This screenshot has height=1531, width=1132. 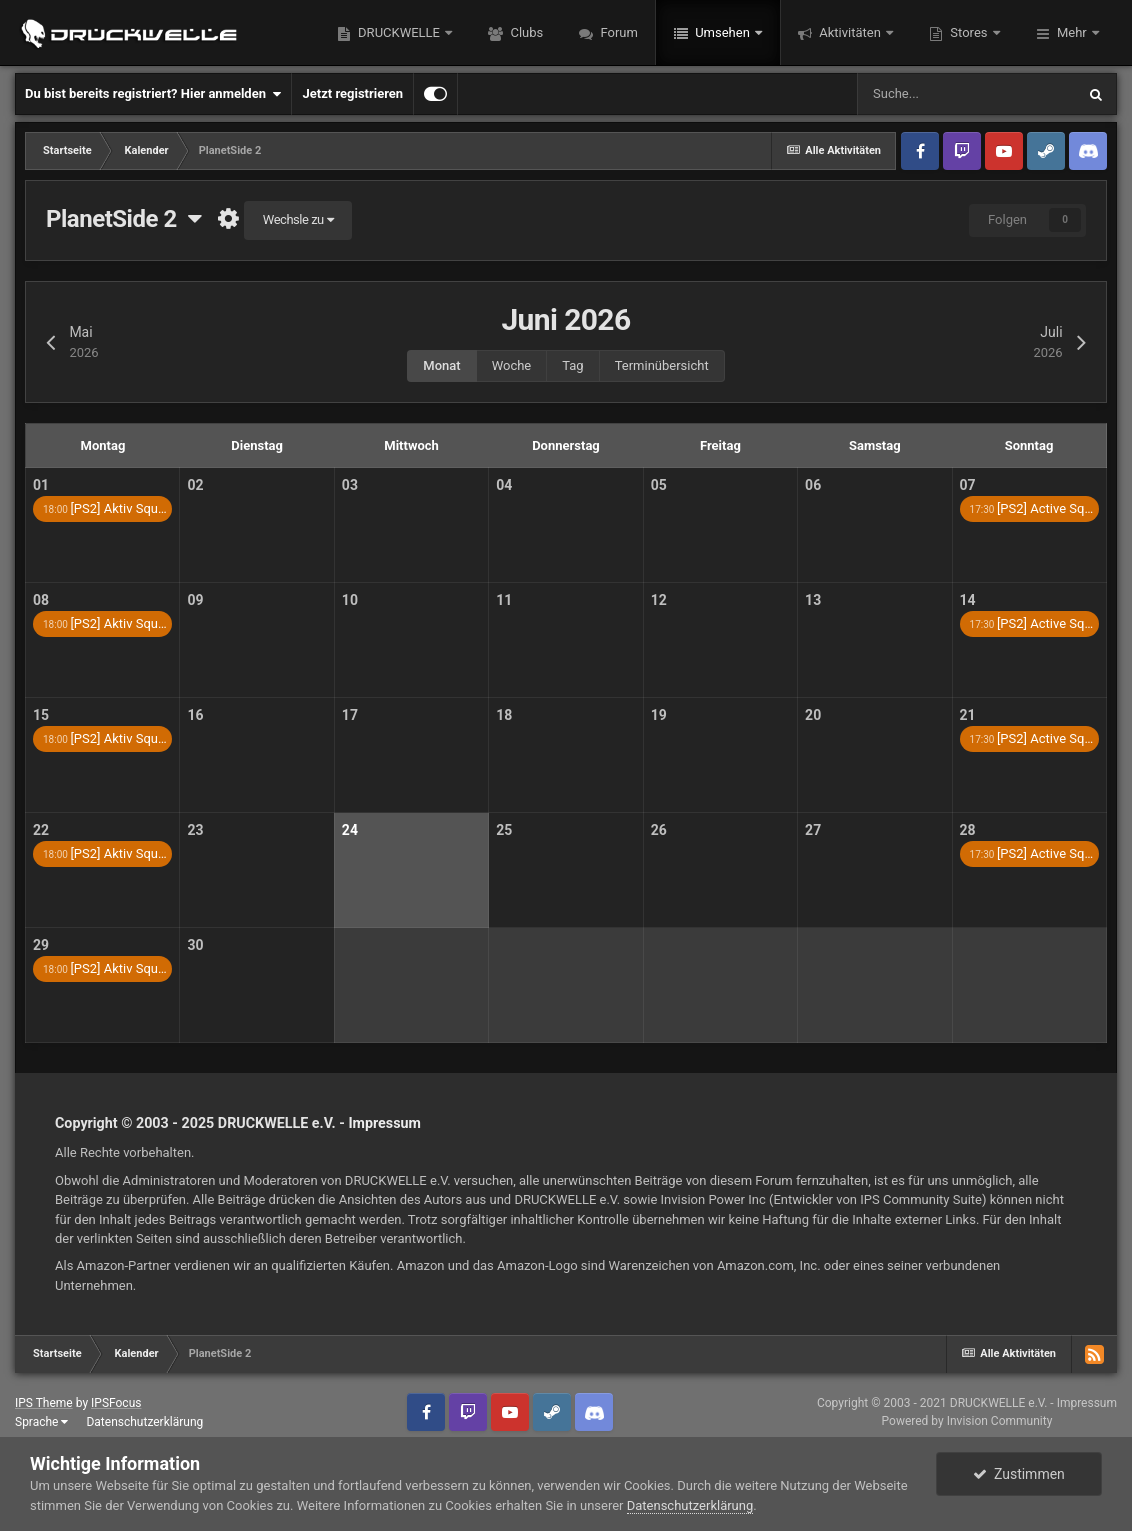 What do you see at coordinates (350, 485) in the screenshot?
I see `03` at bounding box center [350, 485].